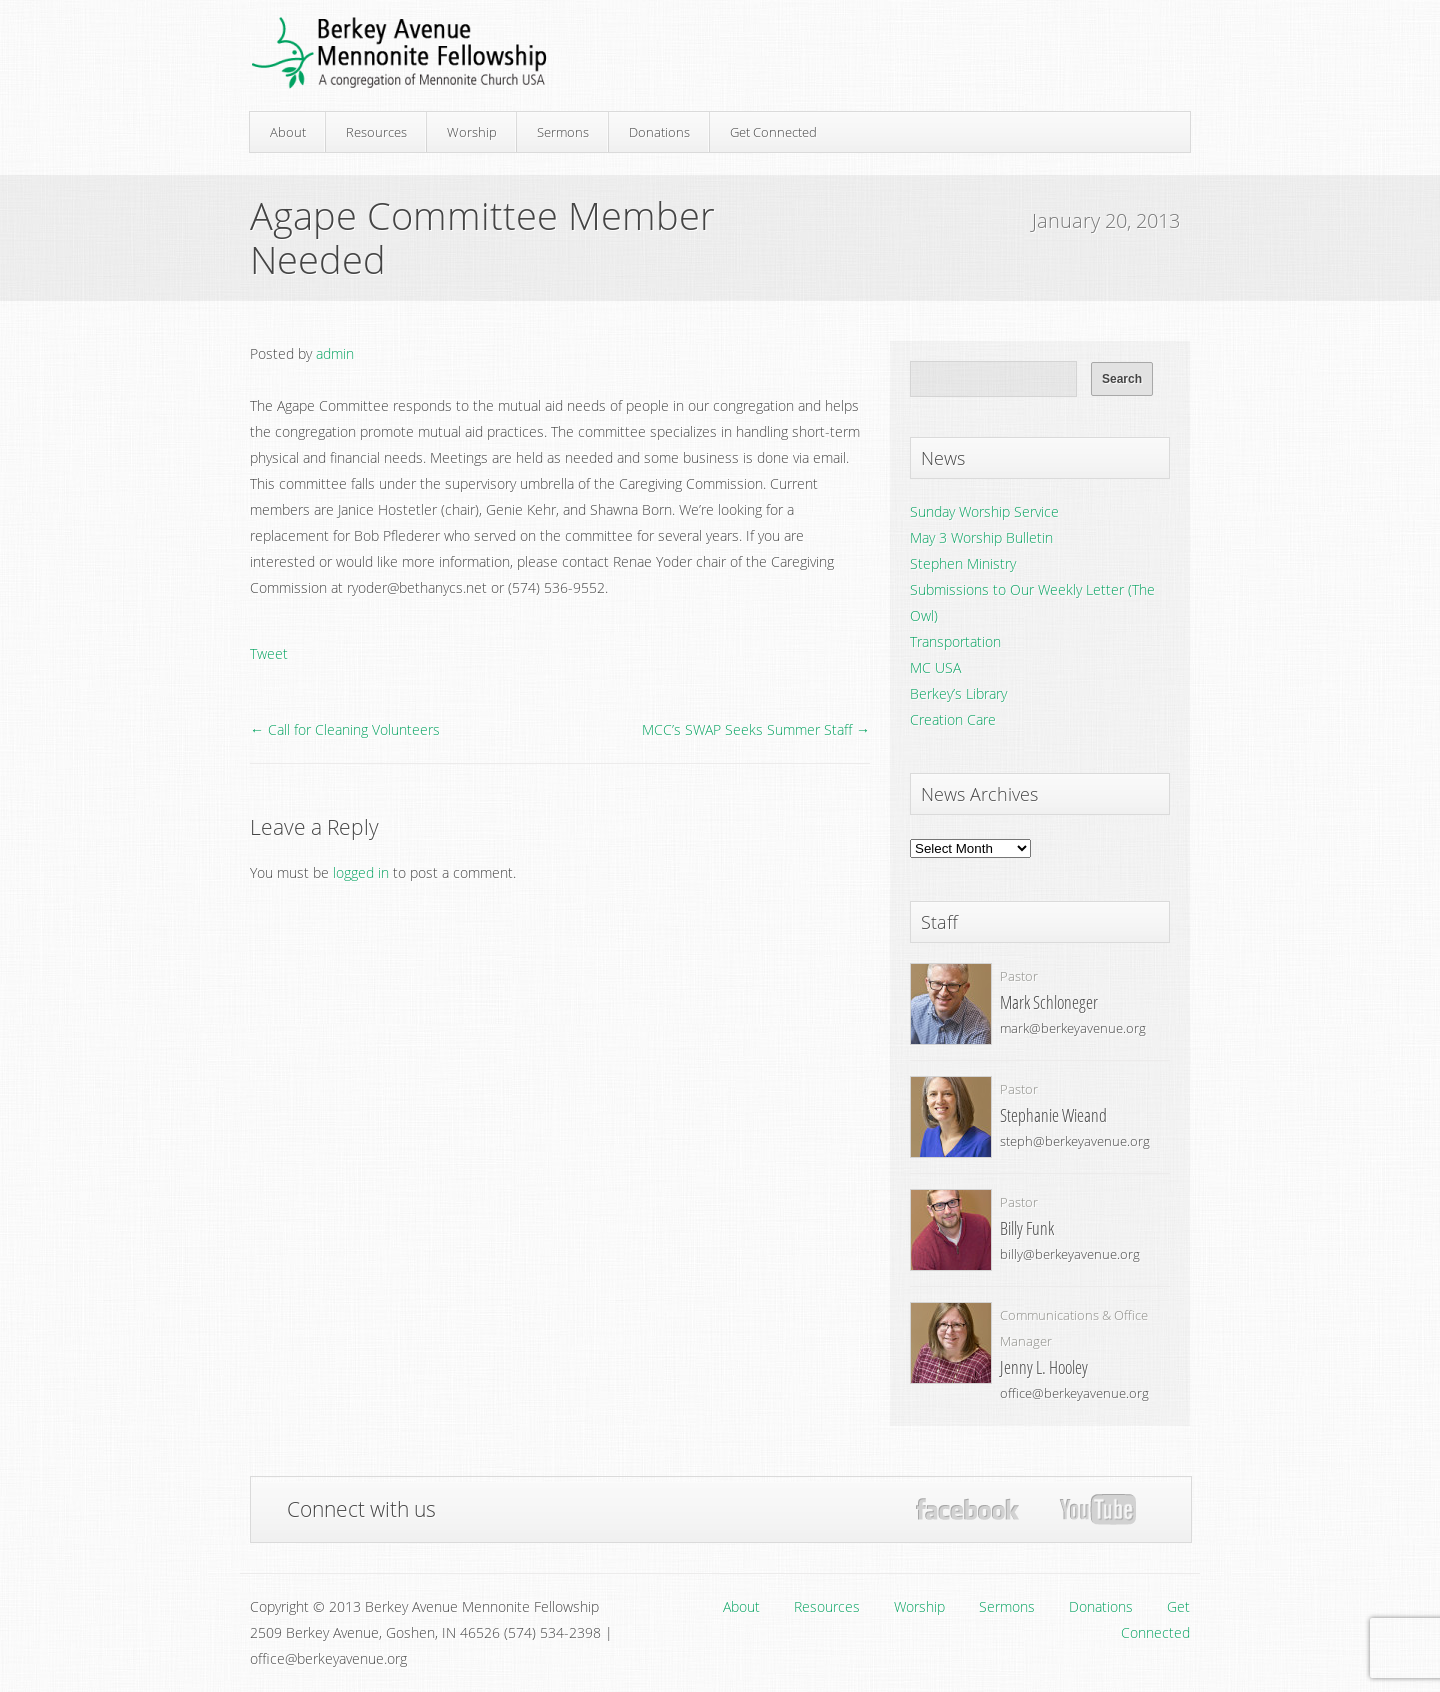  Describe the element at coordinates (1074, 1393) in the screenshot. I see `office@berkeyavenue.org` at that location.